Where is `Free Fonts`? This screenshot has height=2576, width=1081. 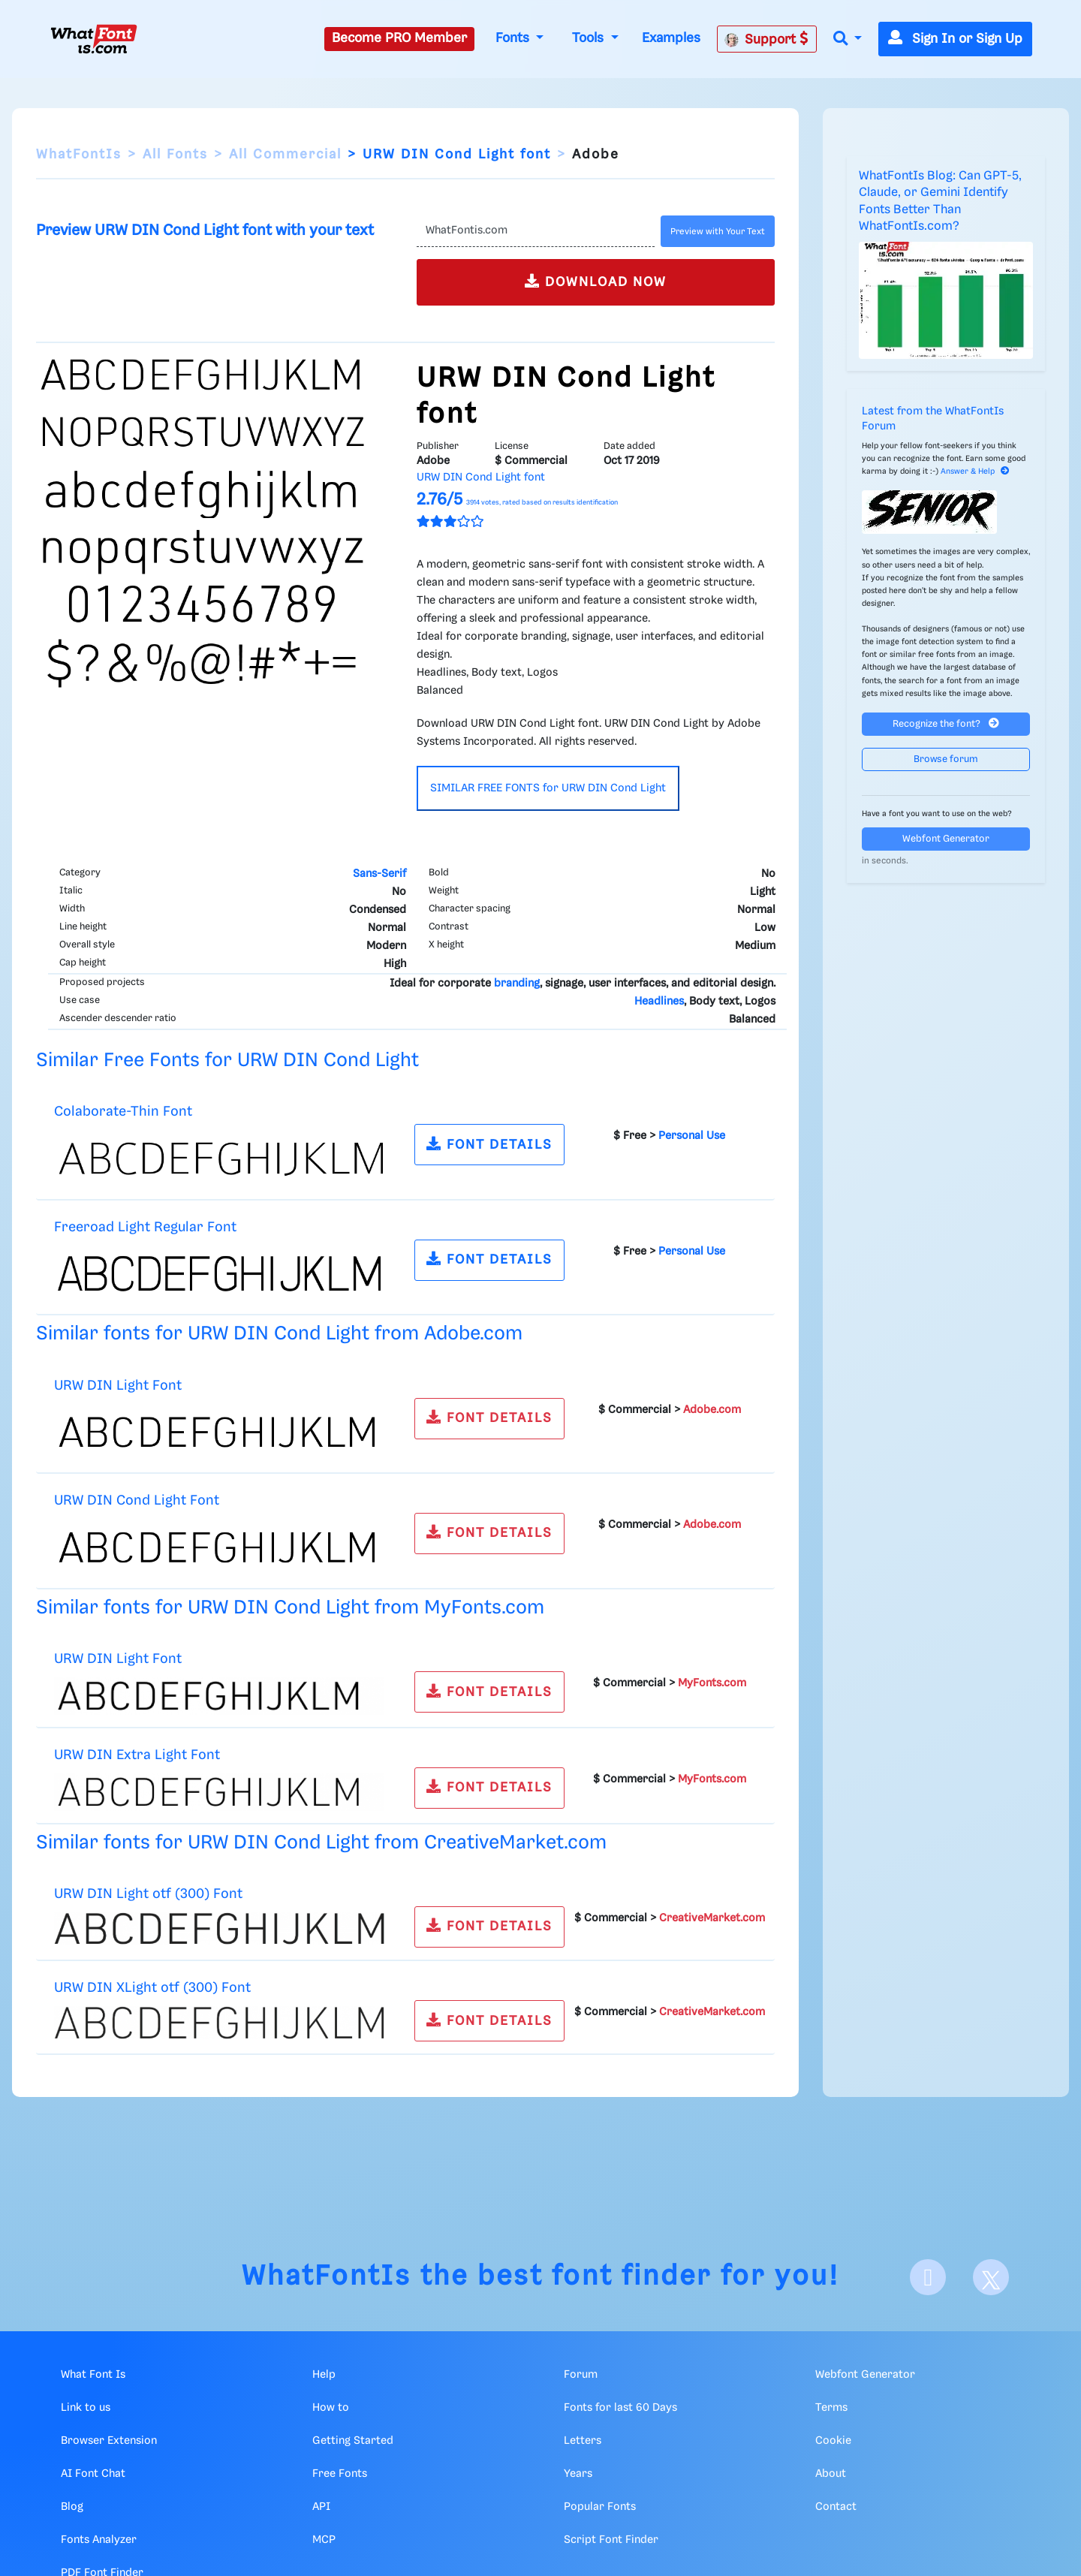
Free Fonts is located at coordinates (339, 2474).